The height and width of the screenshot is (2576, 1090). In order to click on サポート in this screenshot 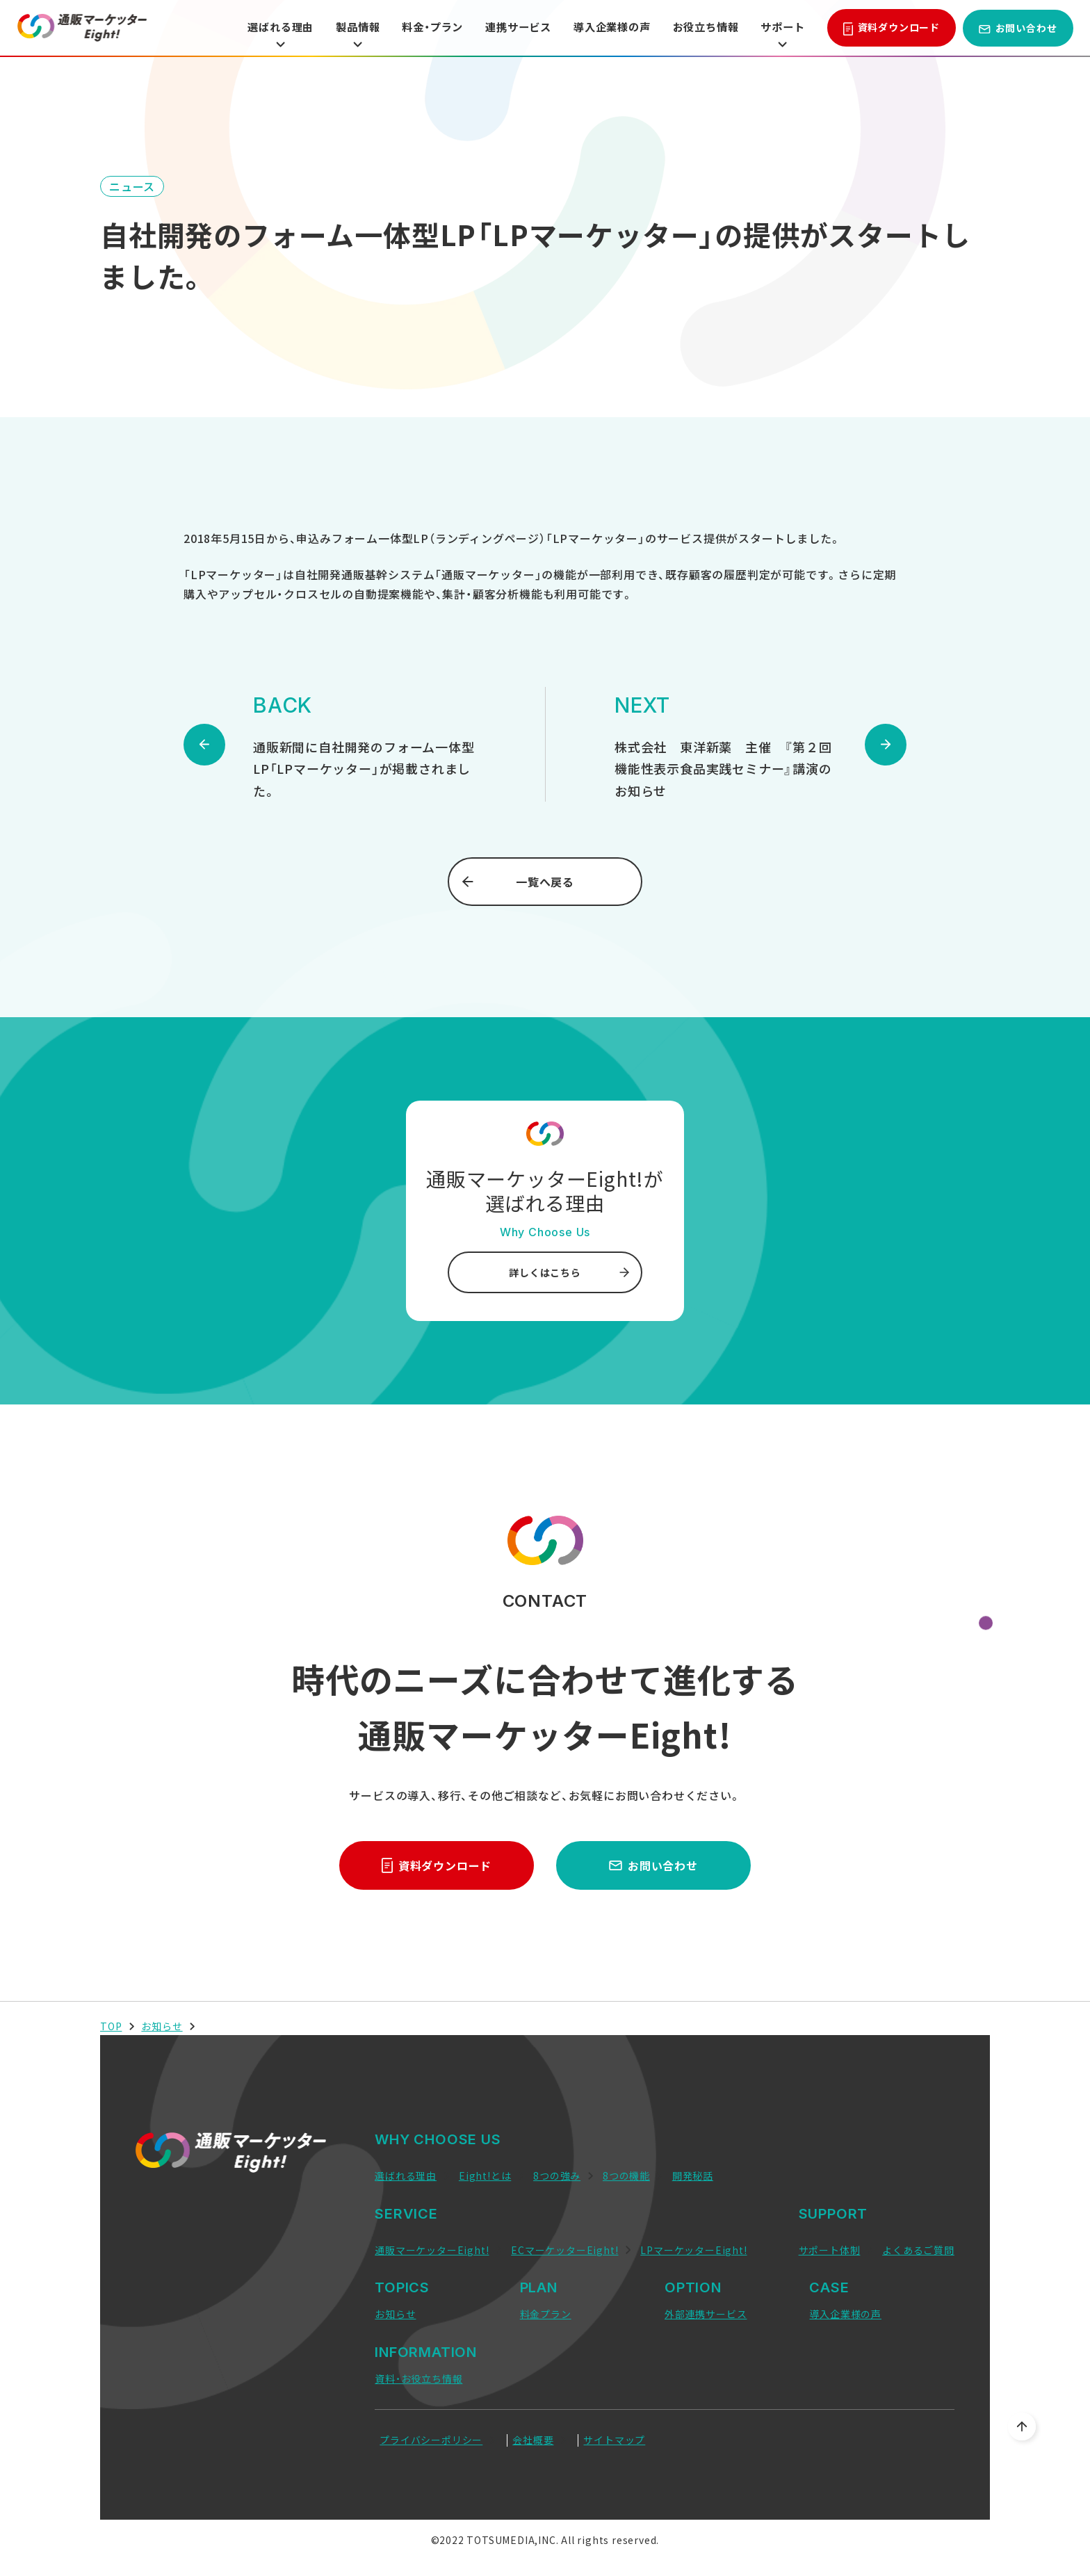, I will do `click(781, 34)`.